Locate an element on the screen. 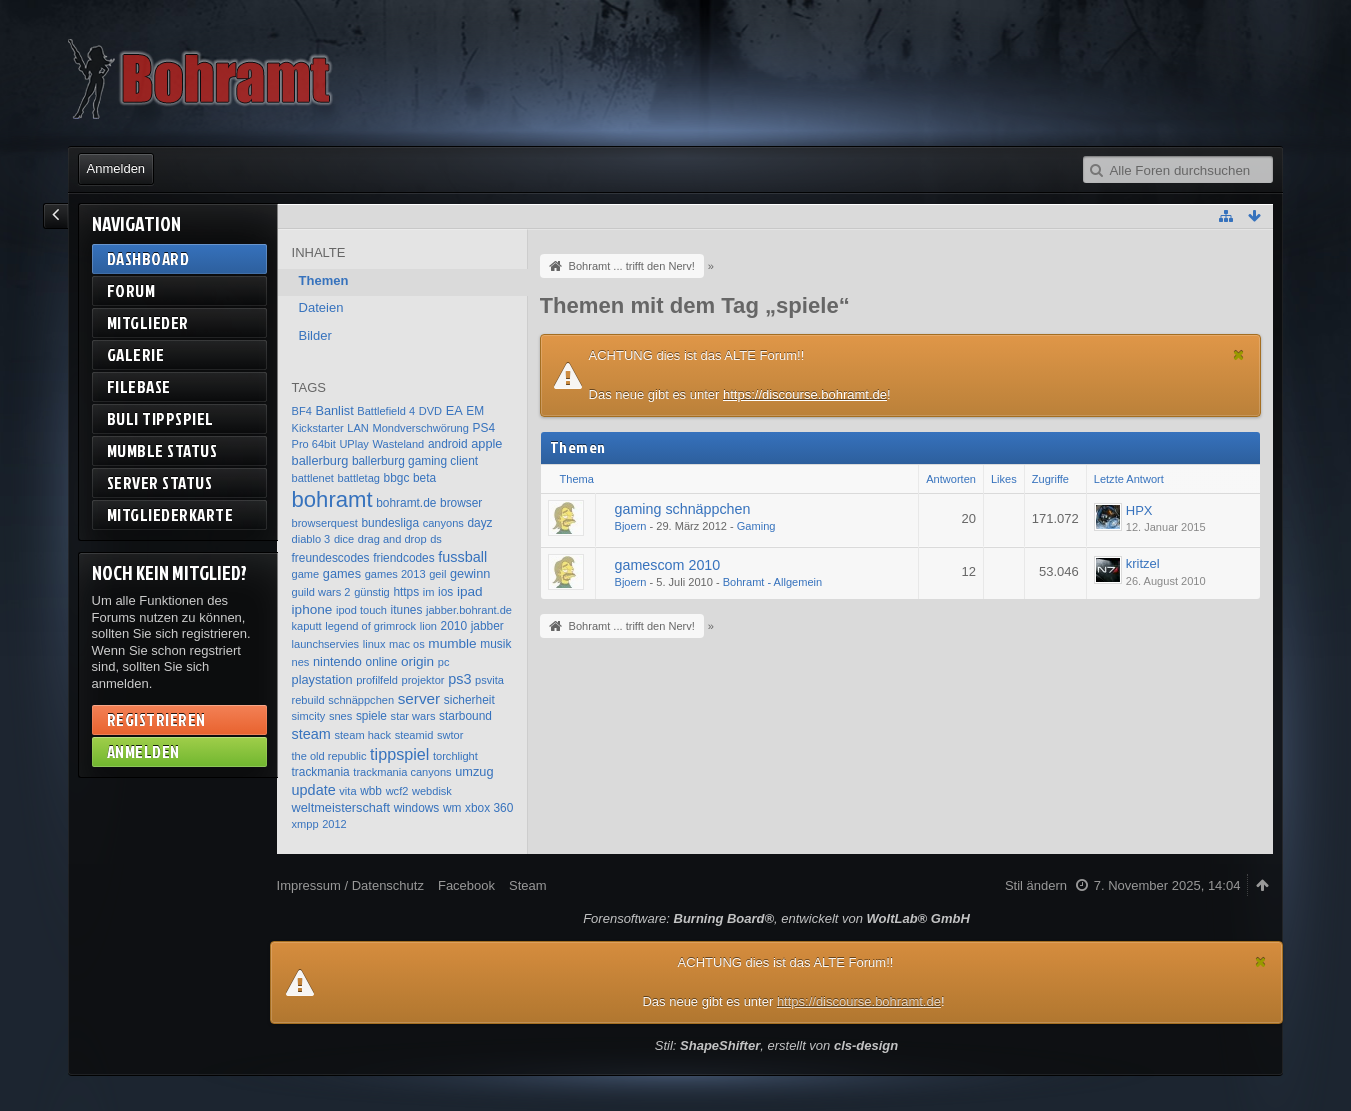 Image resolution: width=1351 pixels, height=1111 pixels. swtor is located at coordinates (450, 735).